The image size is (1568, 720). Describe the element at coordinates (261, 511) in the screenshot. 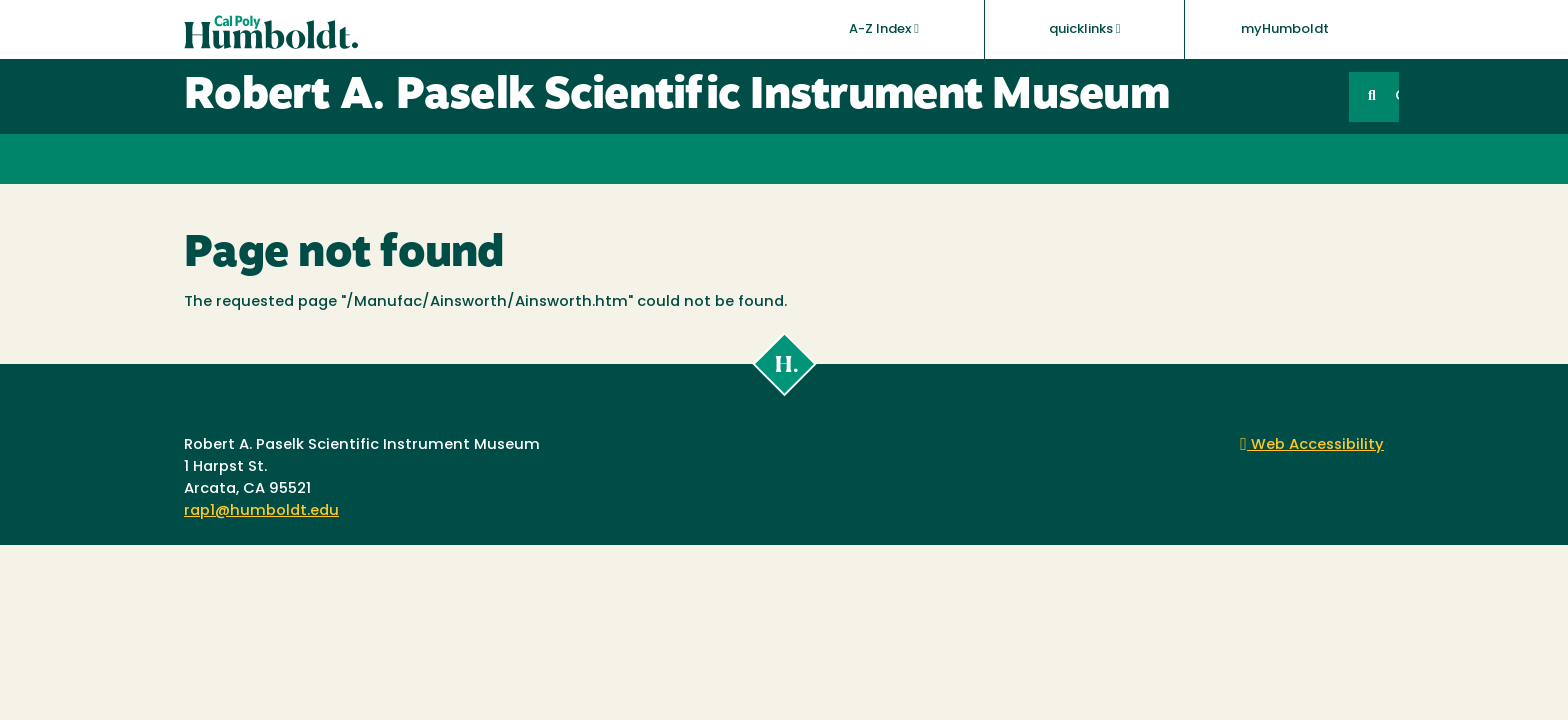

I see `rap1@humboldt.edu` at that location.